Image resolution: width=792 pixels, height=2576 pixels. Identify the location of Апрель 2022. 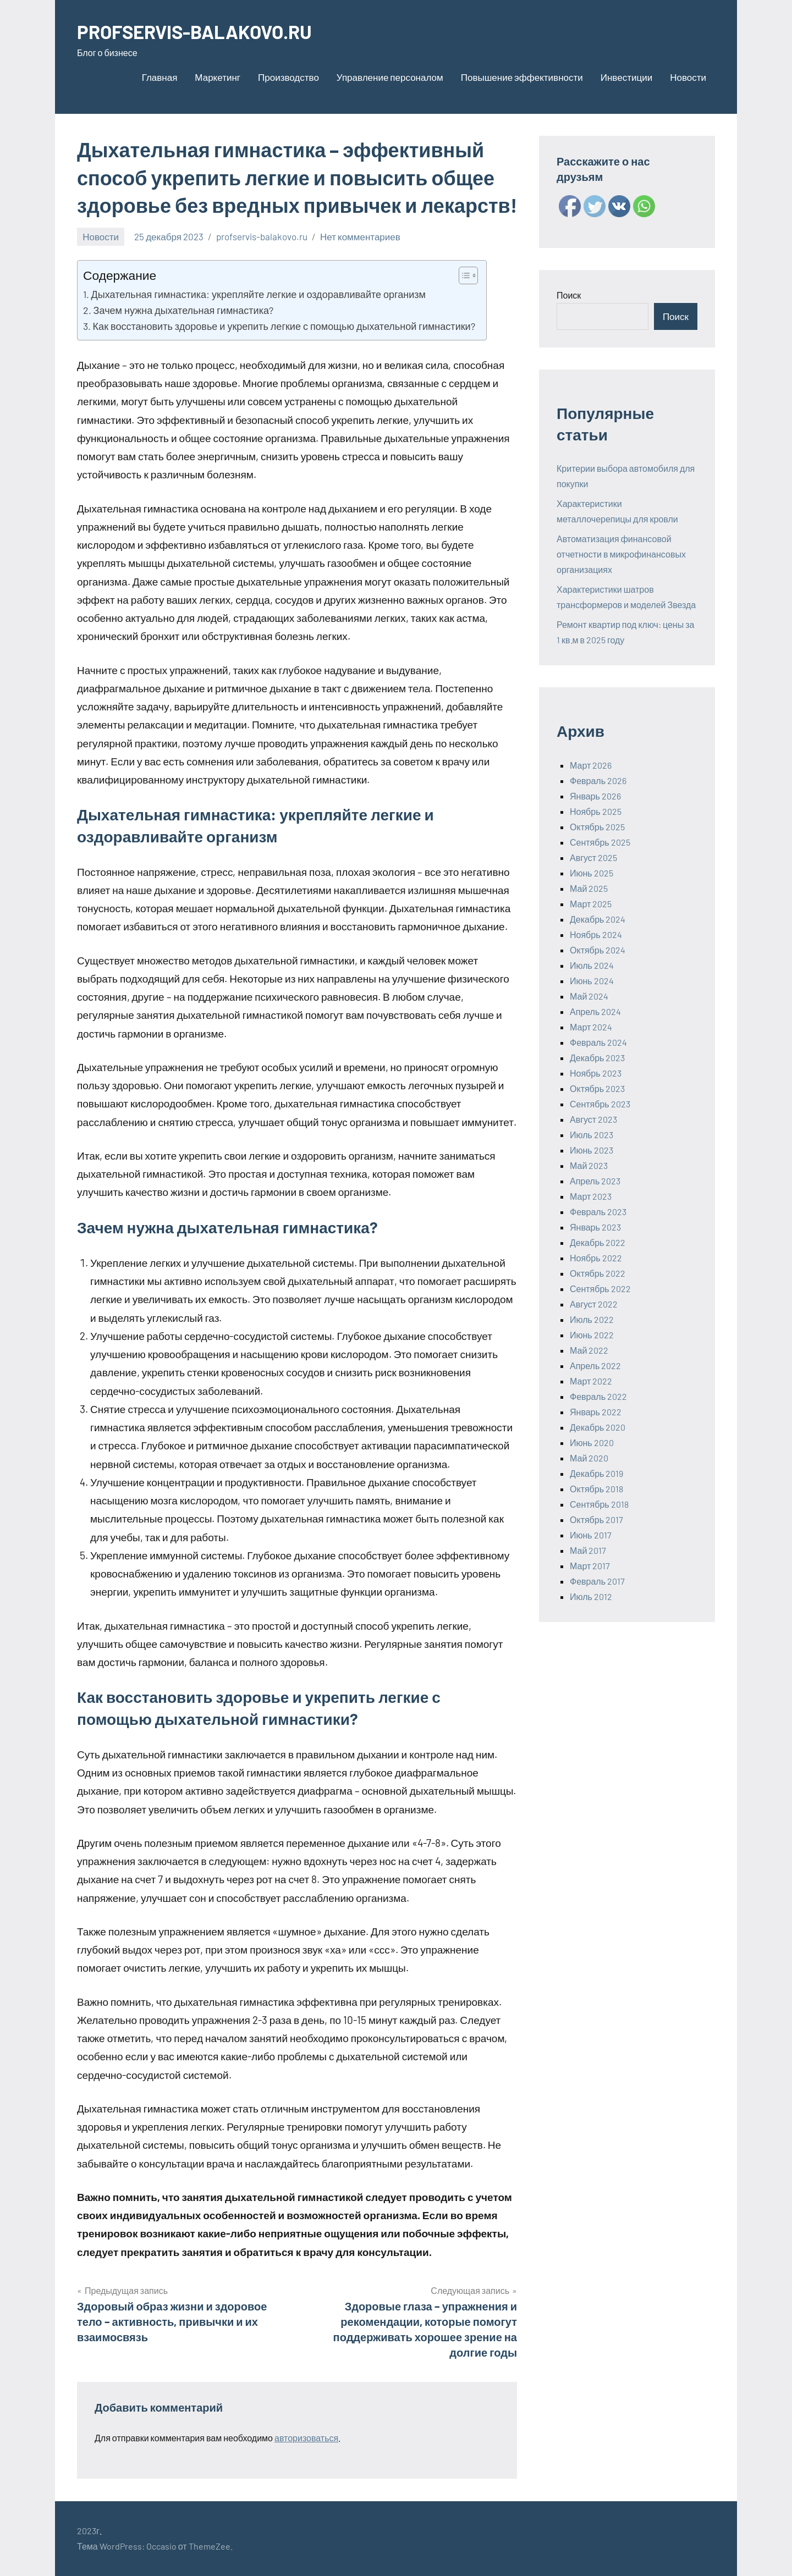
(595, 1365).